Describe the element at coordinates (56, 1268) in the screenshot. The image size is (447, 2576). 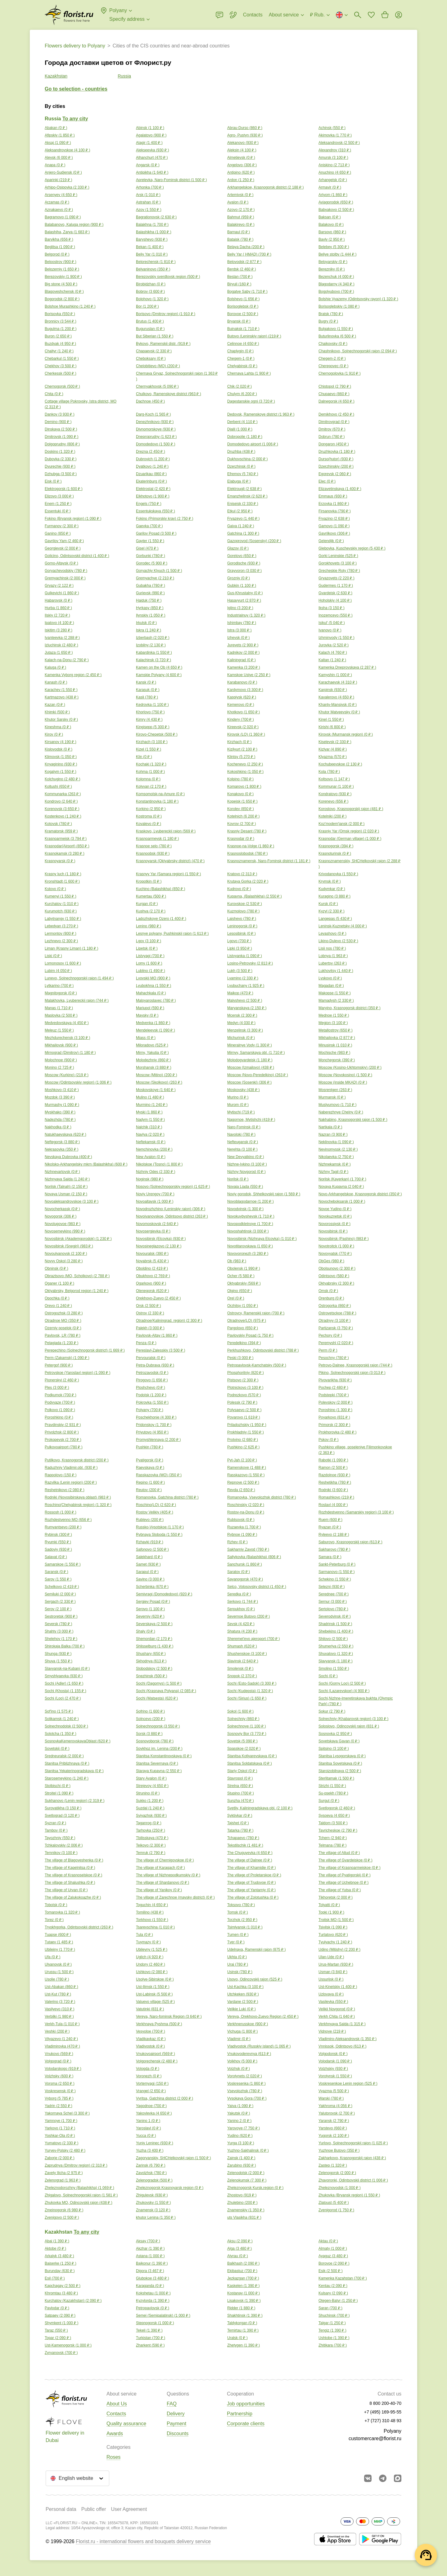
I see `Obninsk ( )` at that location.